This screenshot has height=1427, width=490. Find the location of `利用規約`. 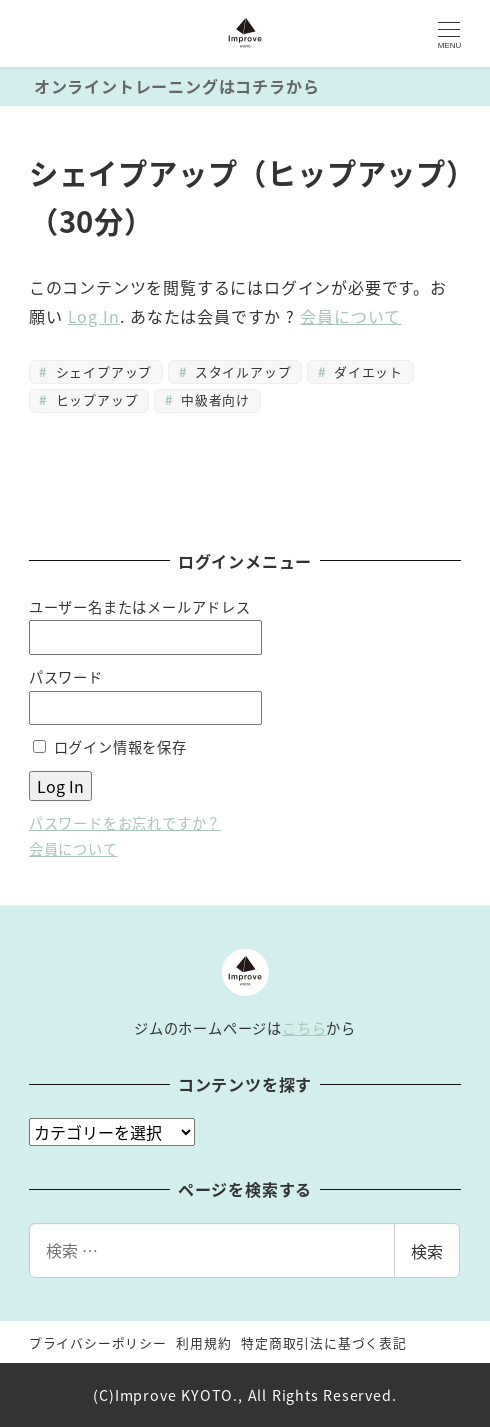

利用規約 is located at coordinates (203, 1342).